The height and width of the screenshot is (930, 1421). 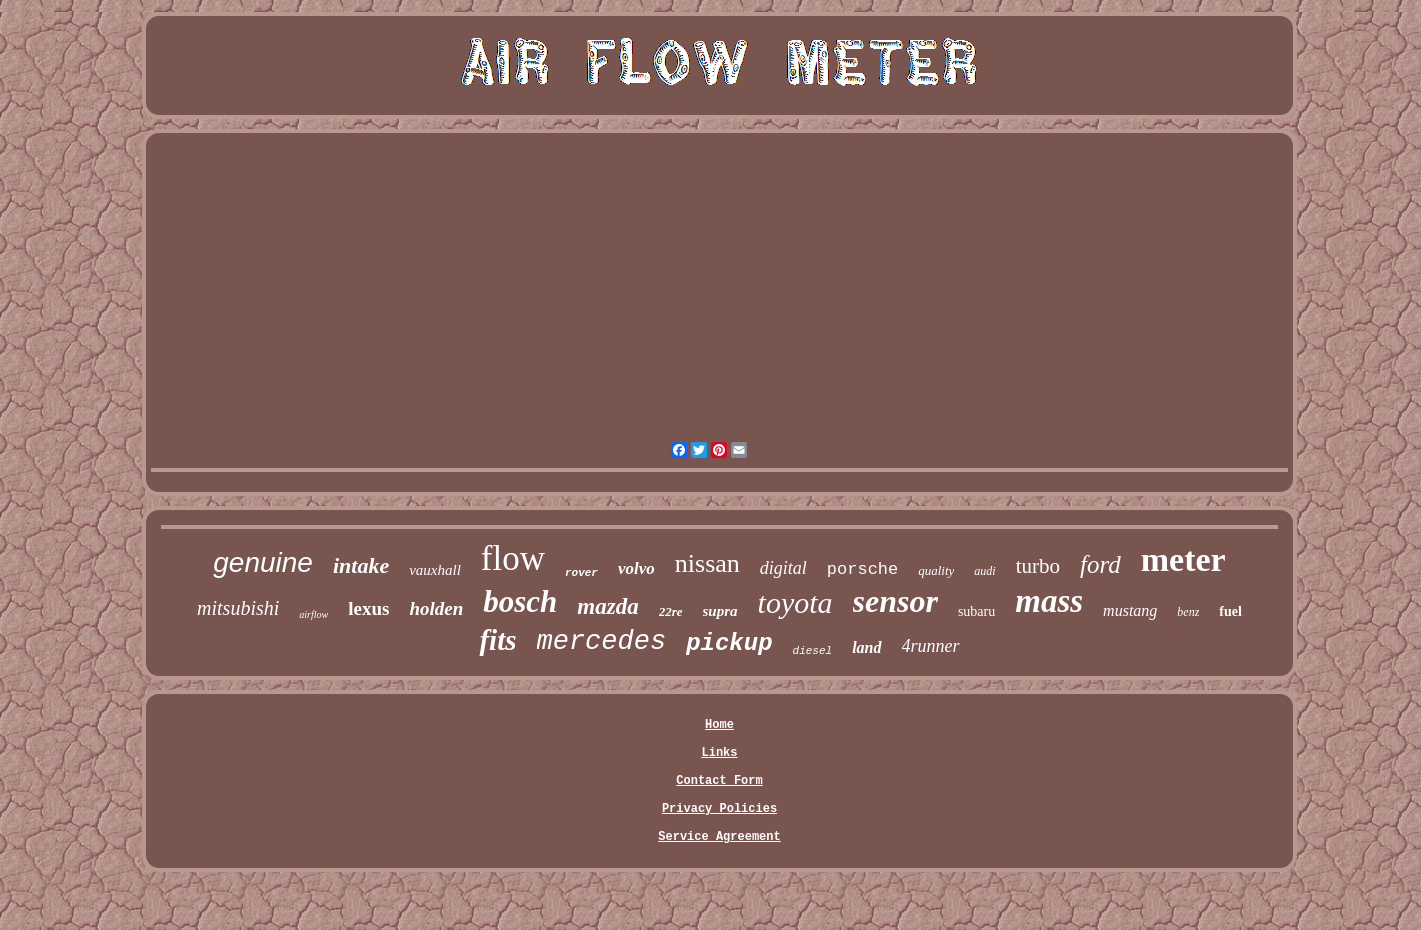 What do you see at coordinates (895, 601) in the screenshot?
I see `sensor` at bounding box center [895, 601].